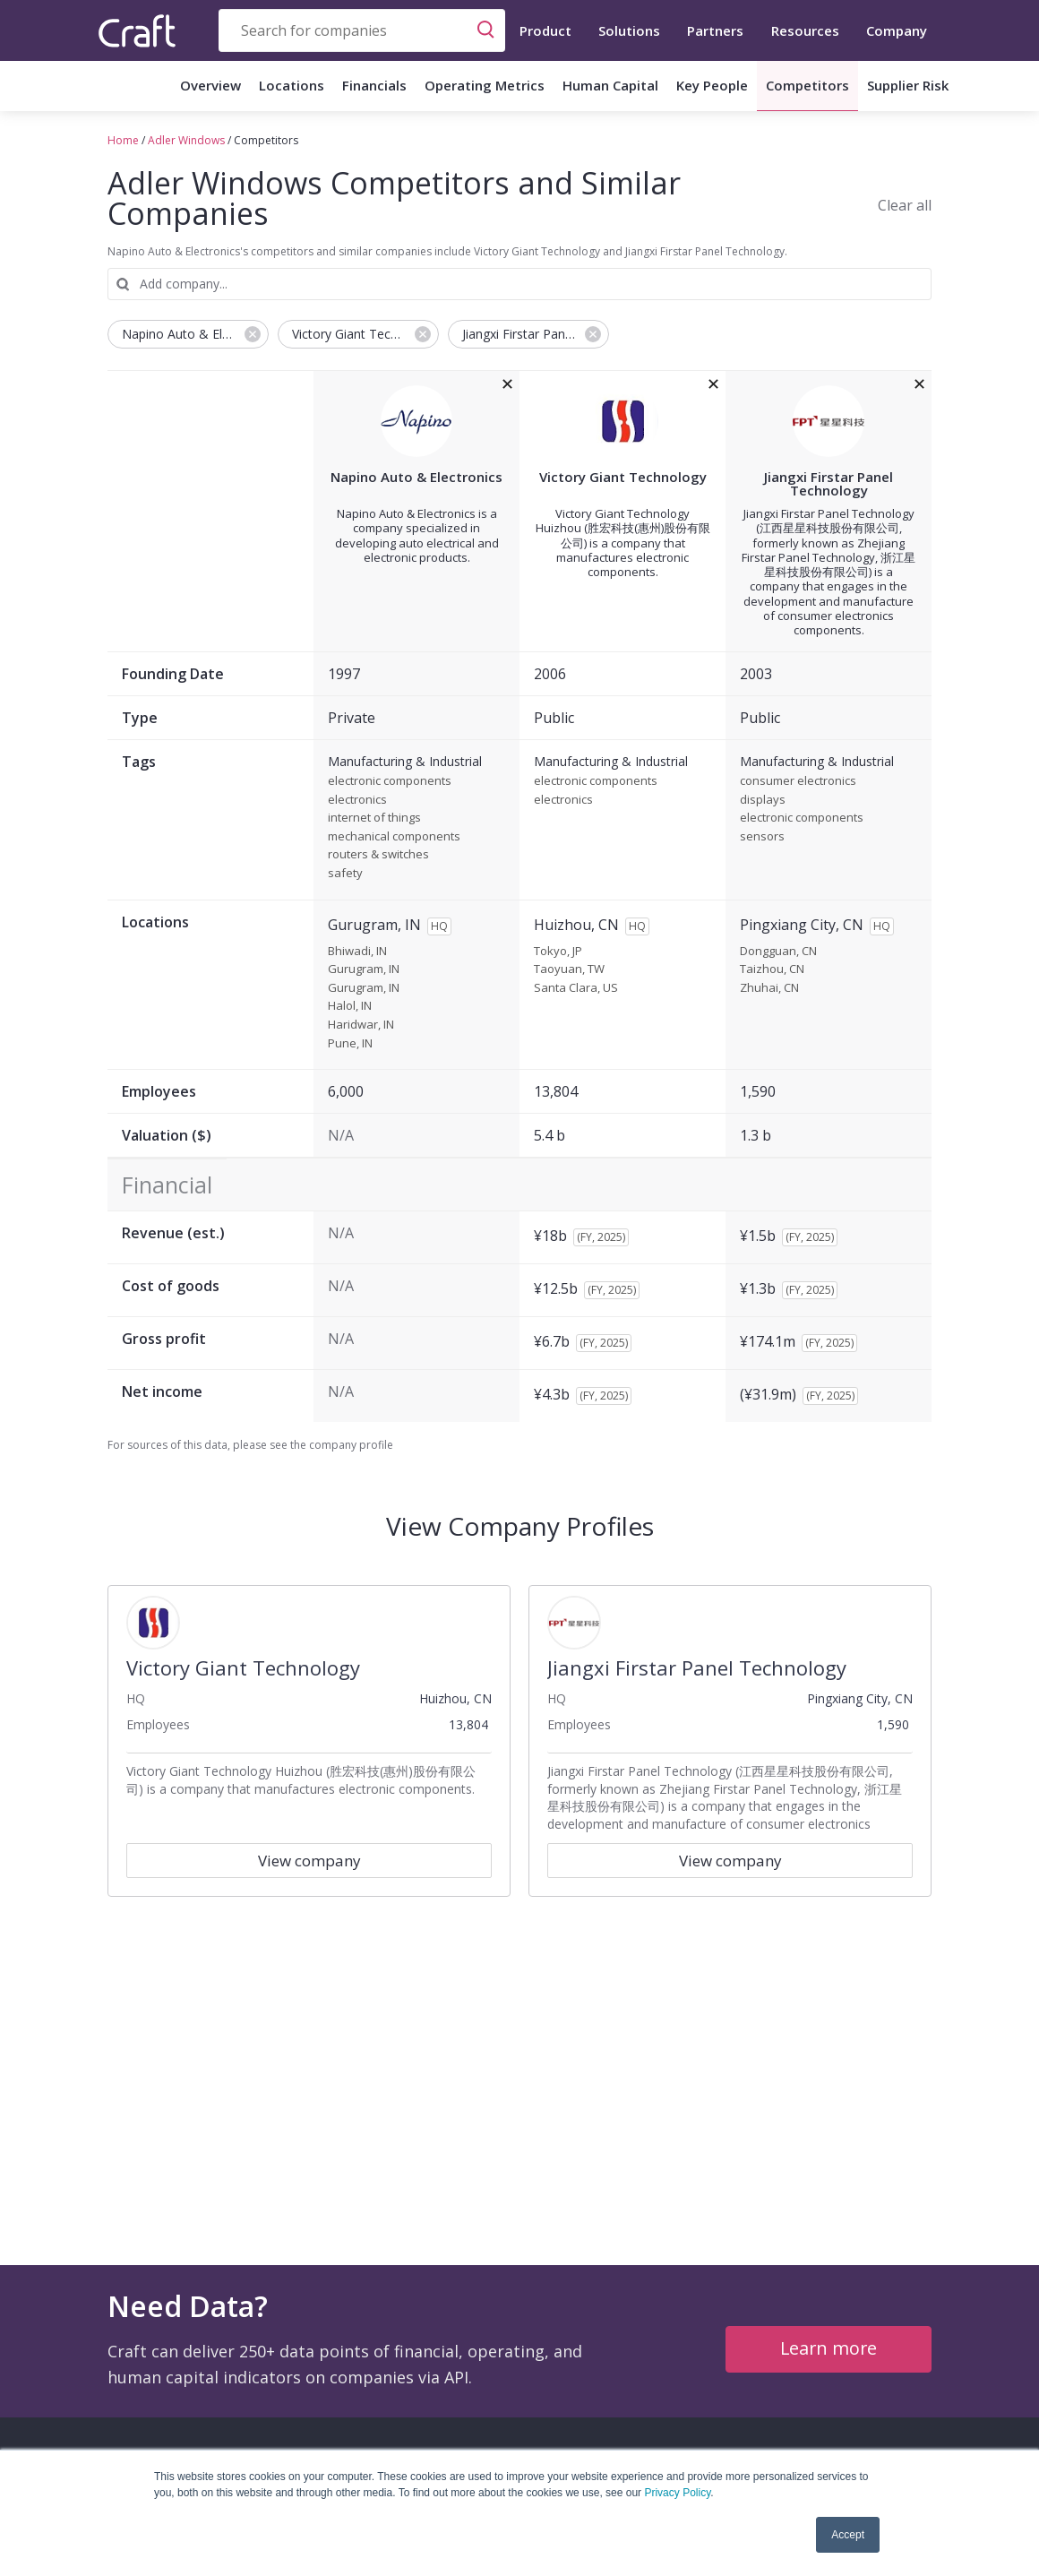  What do you see at coordinates (847, 2535) in the screenshot?
I see `Accept [button]` at bounding box center [847, 2535].